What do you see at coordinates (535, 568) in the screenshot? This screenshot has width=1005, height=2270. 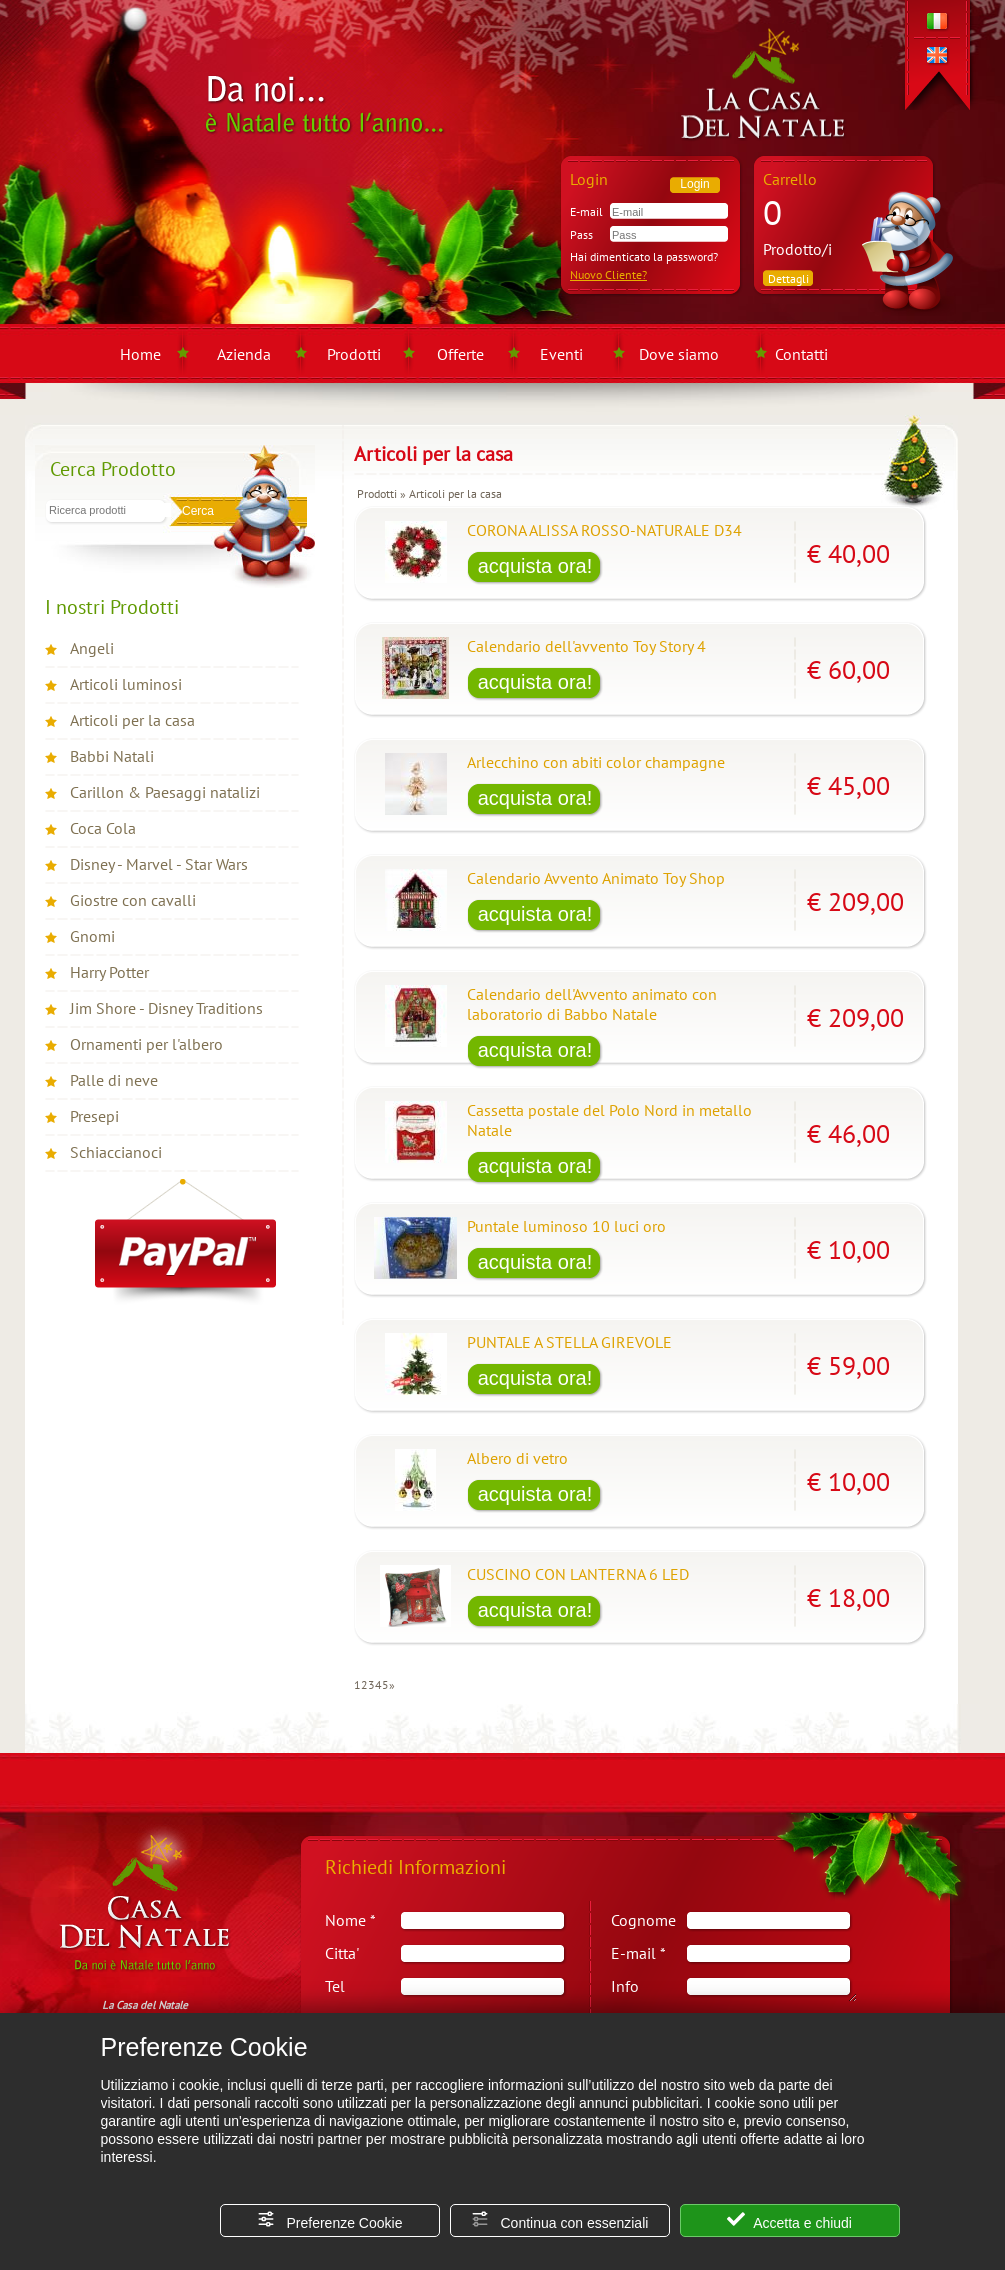 I see `[Acquista CORONA ALISSA ROSSO-NATURALE D34]` at bounding box center [535, 568].